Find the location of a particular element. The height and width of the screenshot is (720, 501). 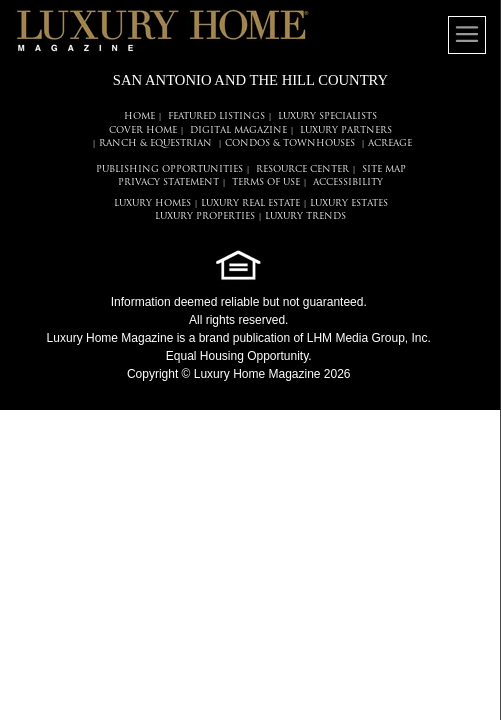

SITE MAP is located at coordinates (384, 169).